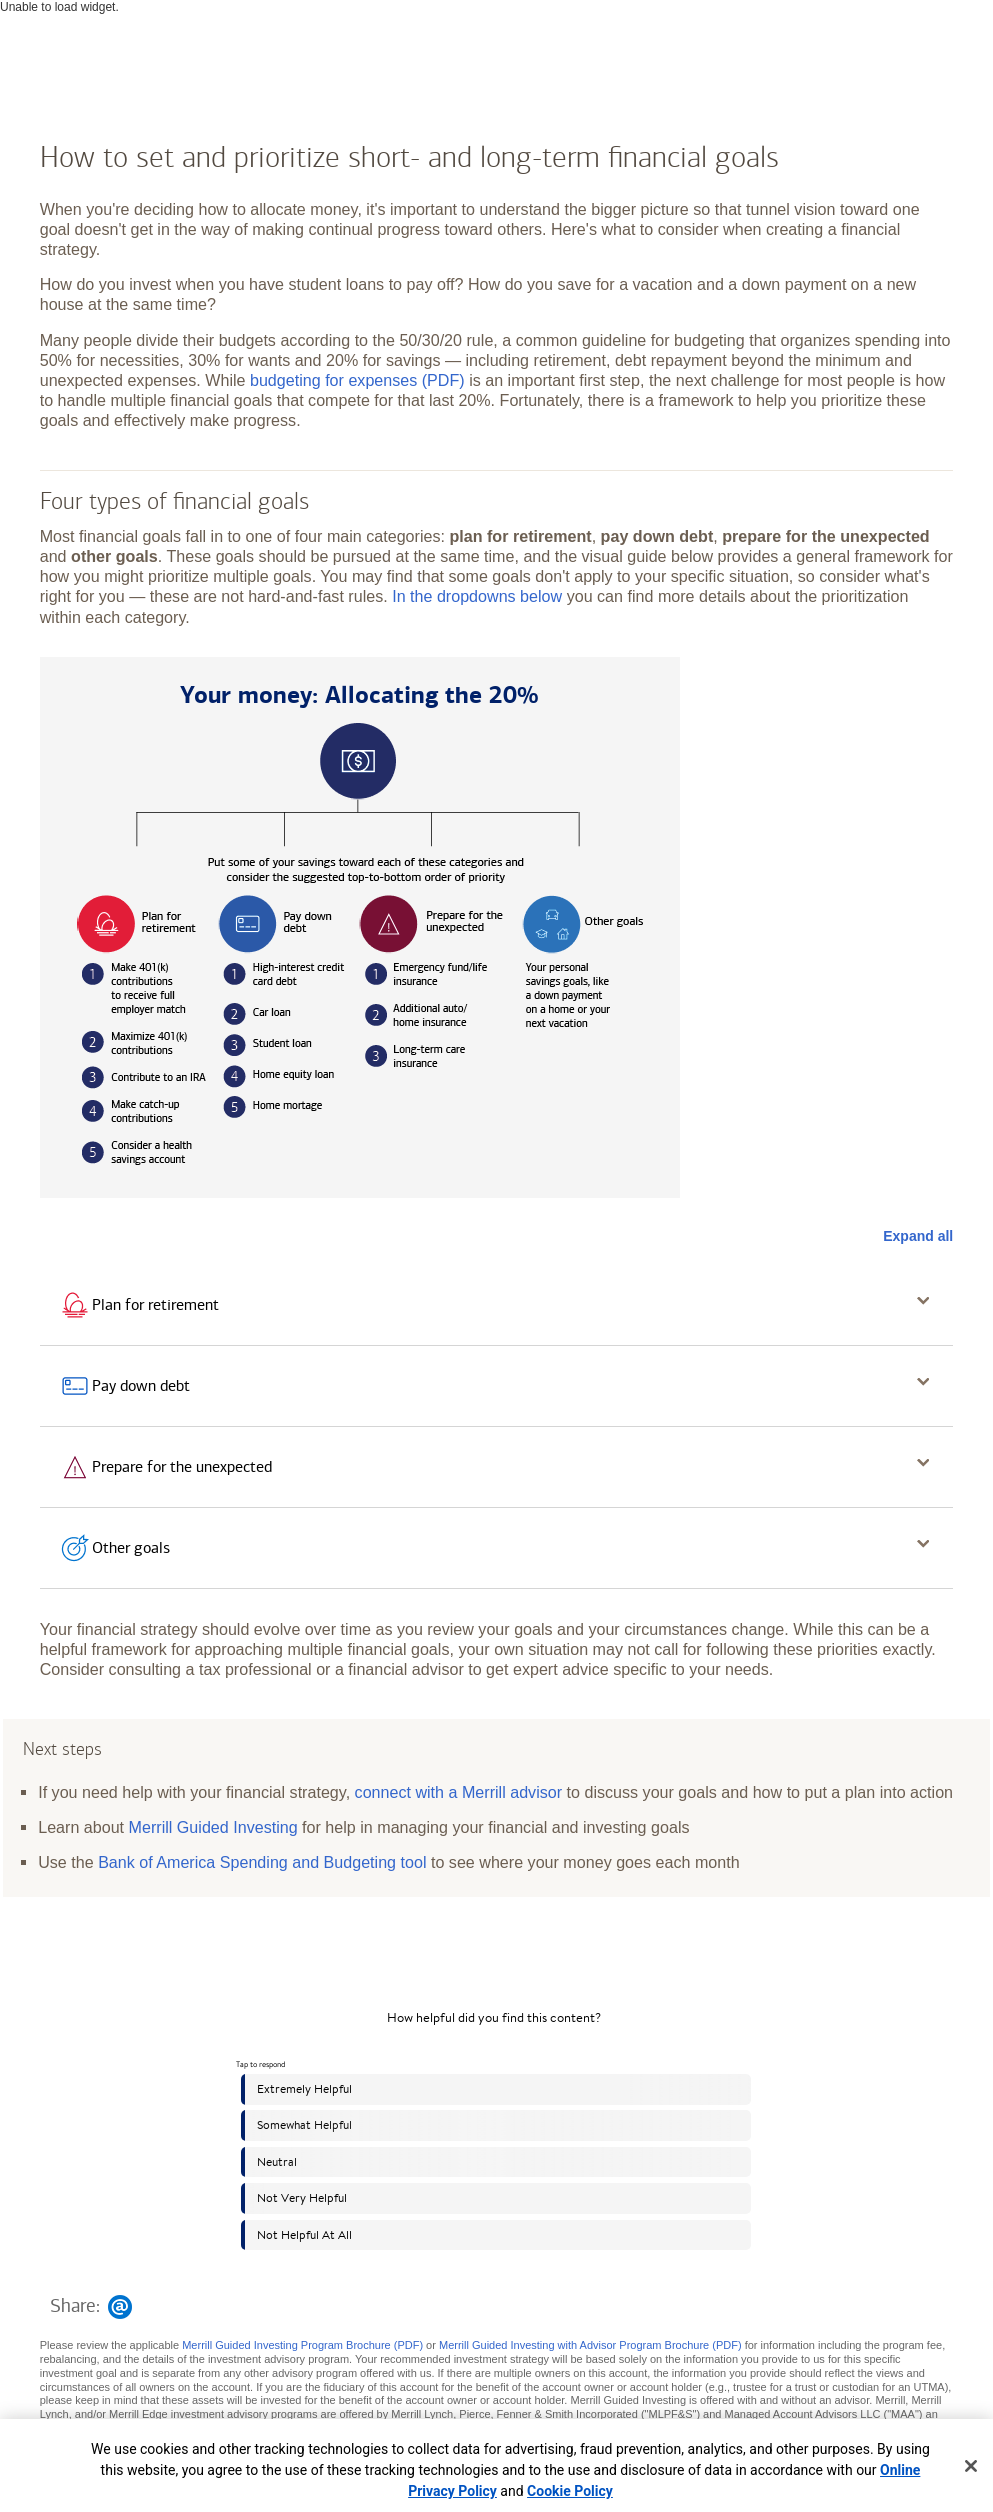  I want to click on Other goals [button], so click(131, 1547).